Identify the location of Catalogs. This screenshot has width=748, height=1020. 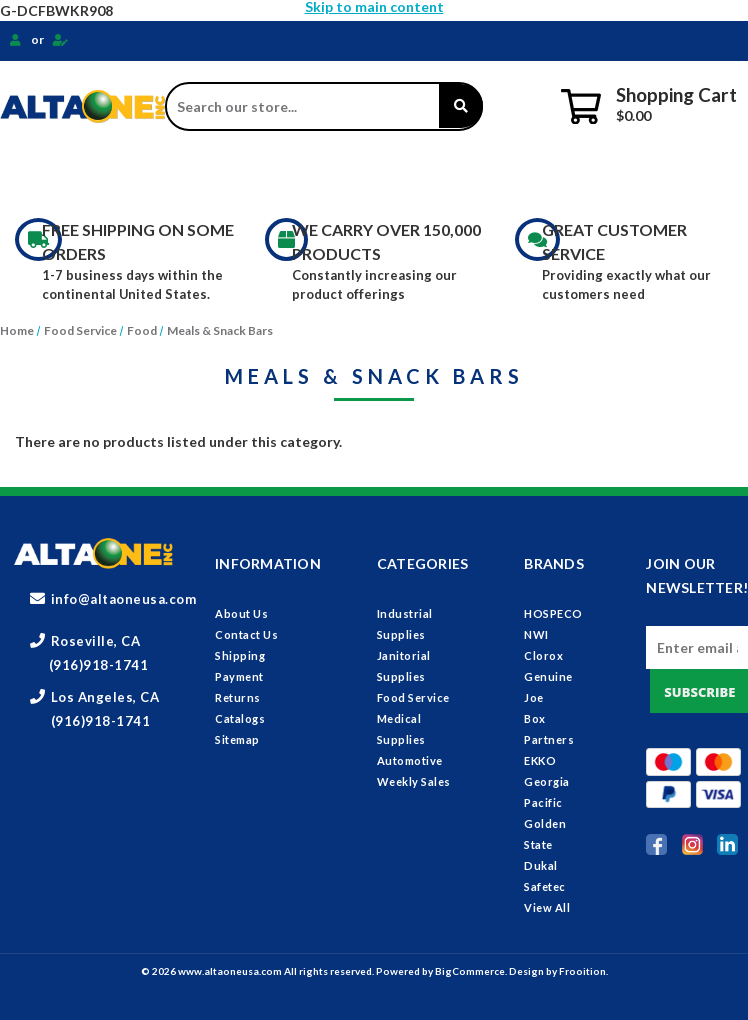
(240, 718).